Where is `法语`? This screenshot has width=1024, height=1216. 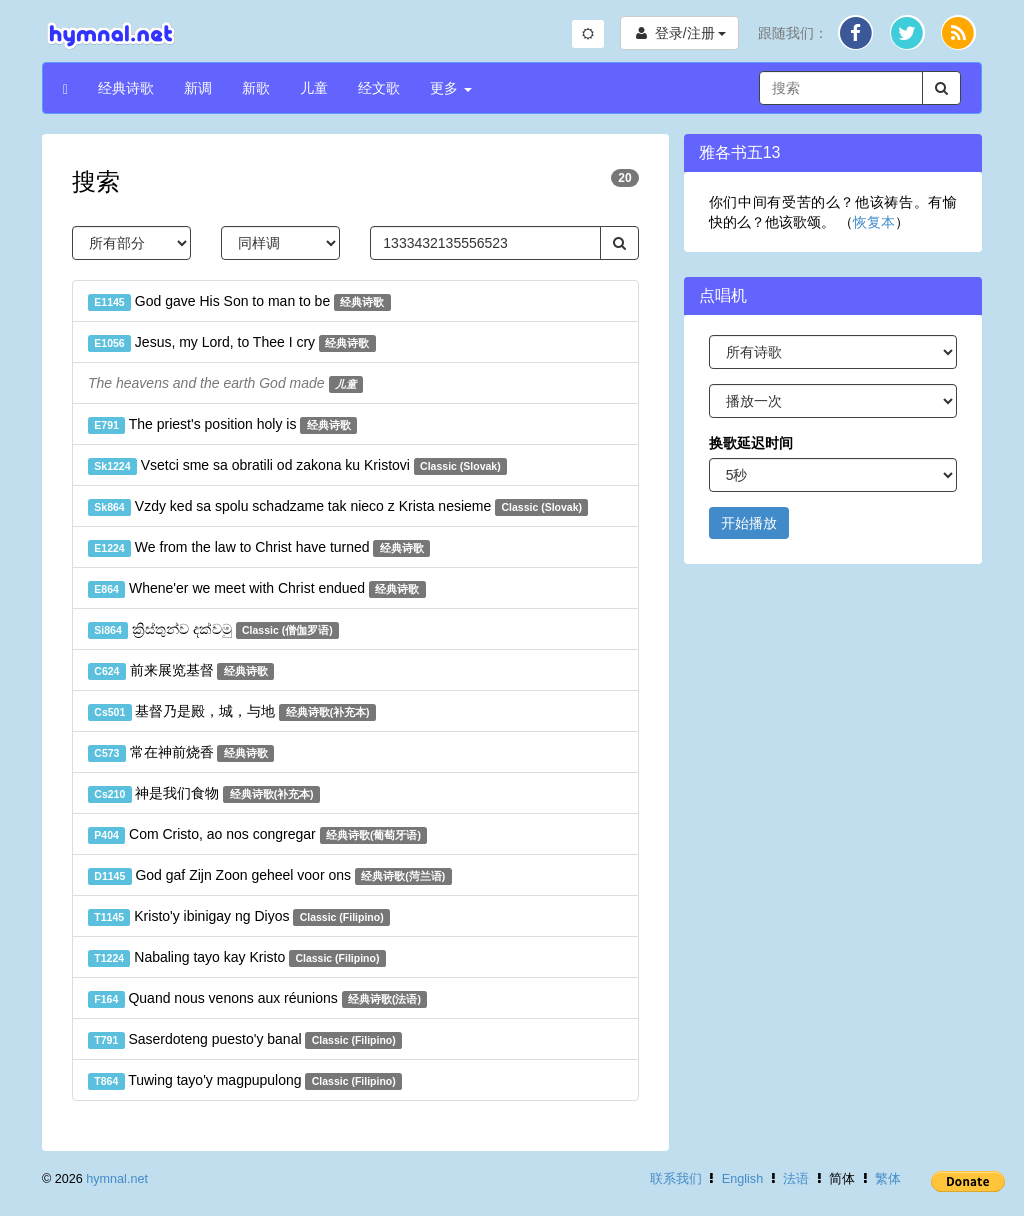
法语 is located at coordinates (796, 1179).